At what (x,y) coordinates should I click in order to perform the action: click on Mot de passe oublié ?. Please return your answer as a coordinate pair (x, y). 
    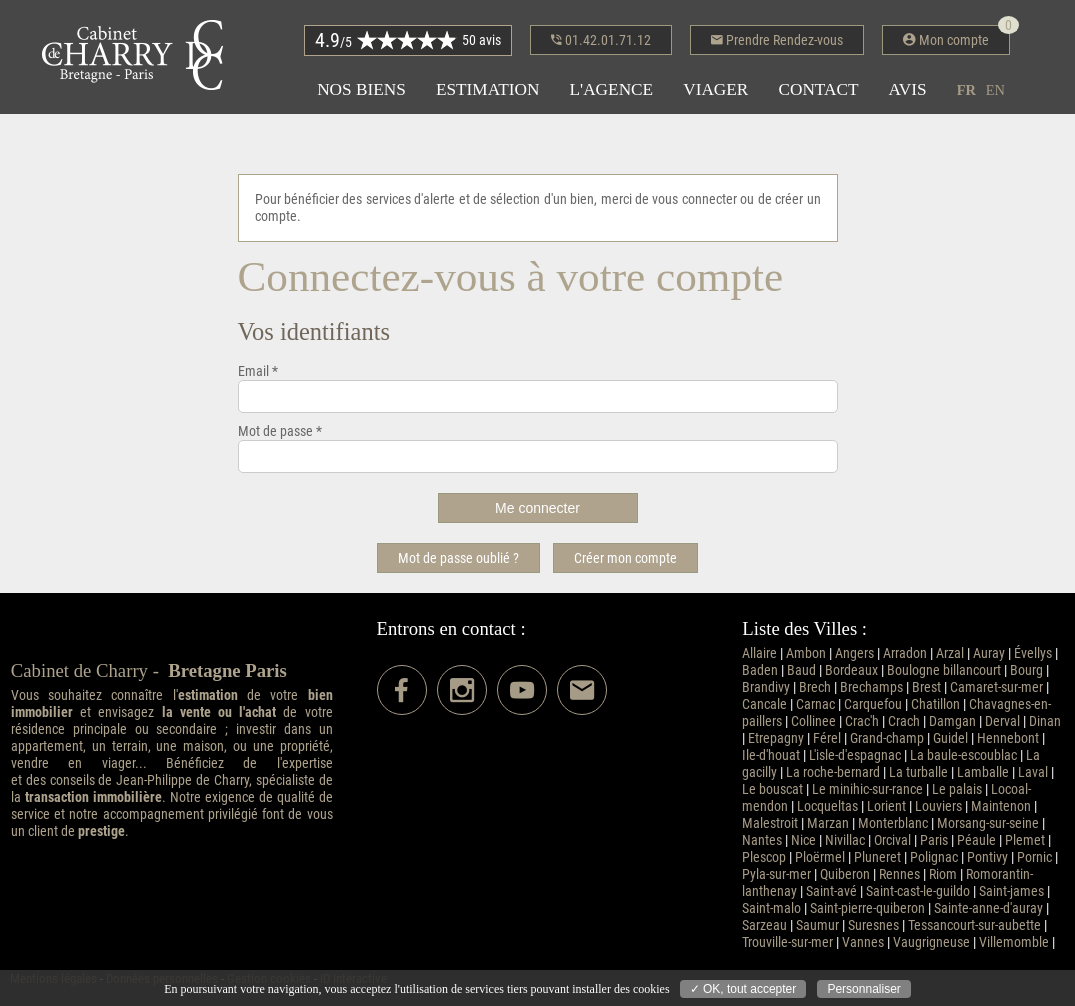
    Looking at the image, I should click on (458, 558).